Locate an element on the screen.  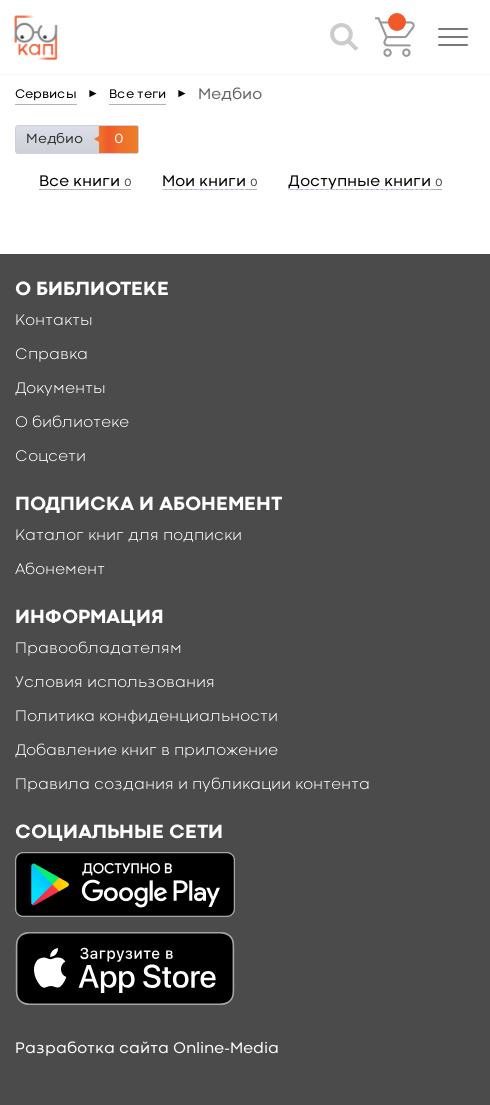
Разработка сайта Online-Media is located at coordinates (147, 1049).